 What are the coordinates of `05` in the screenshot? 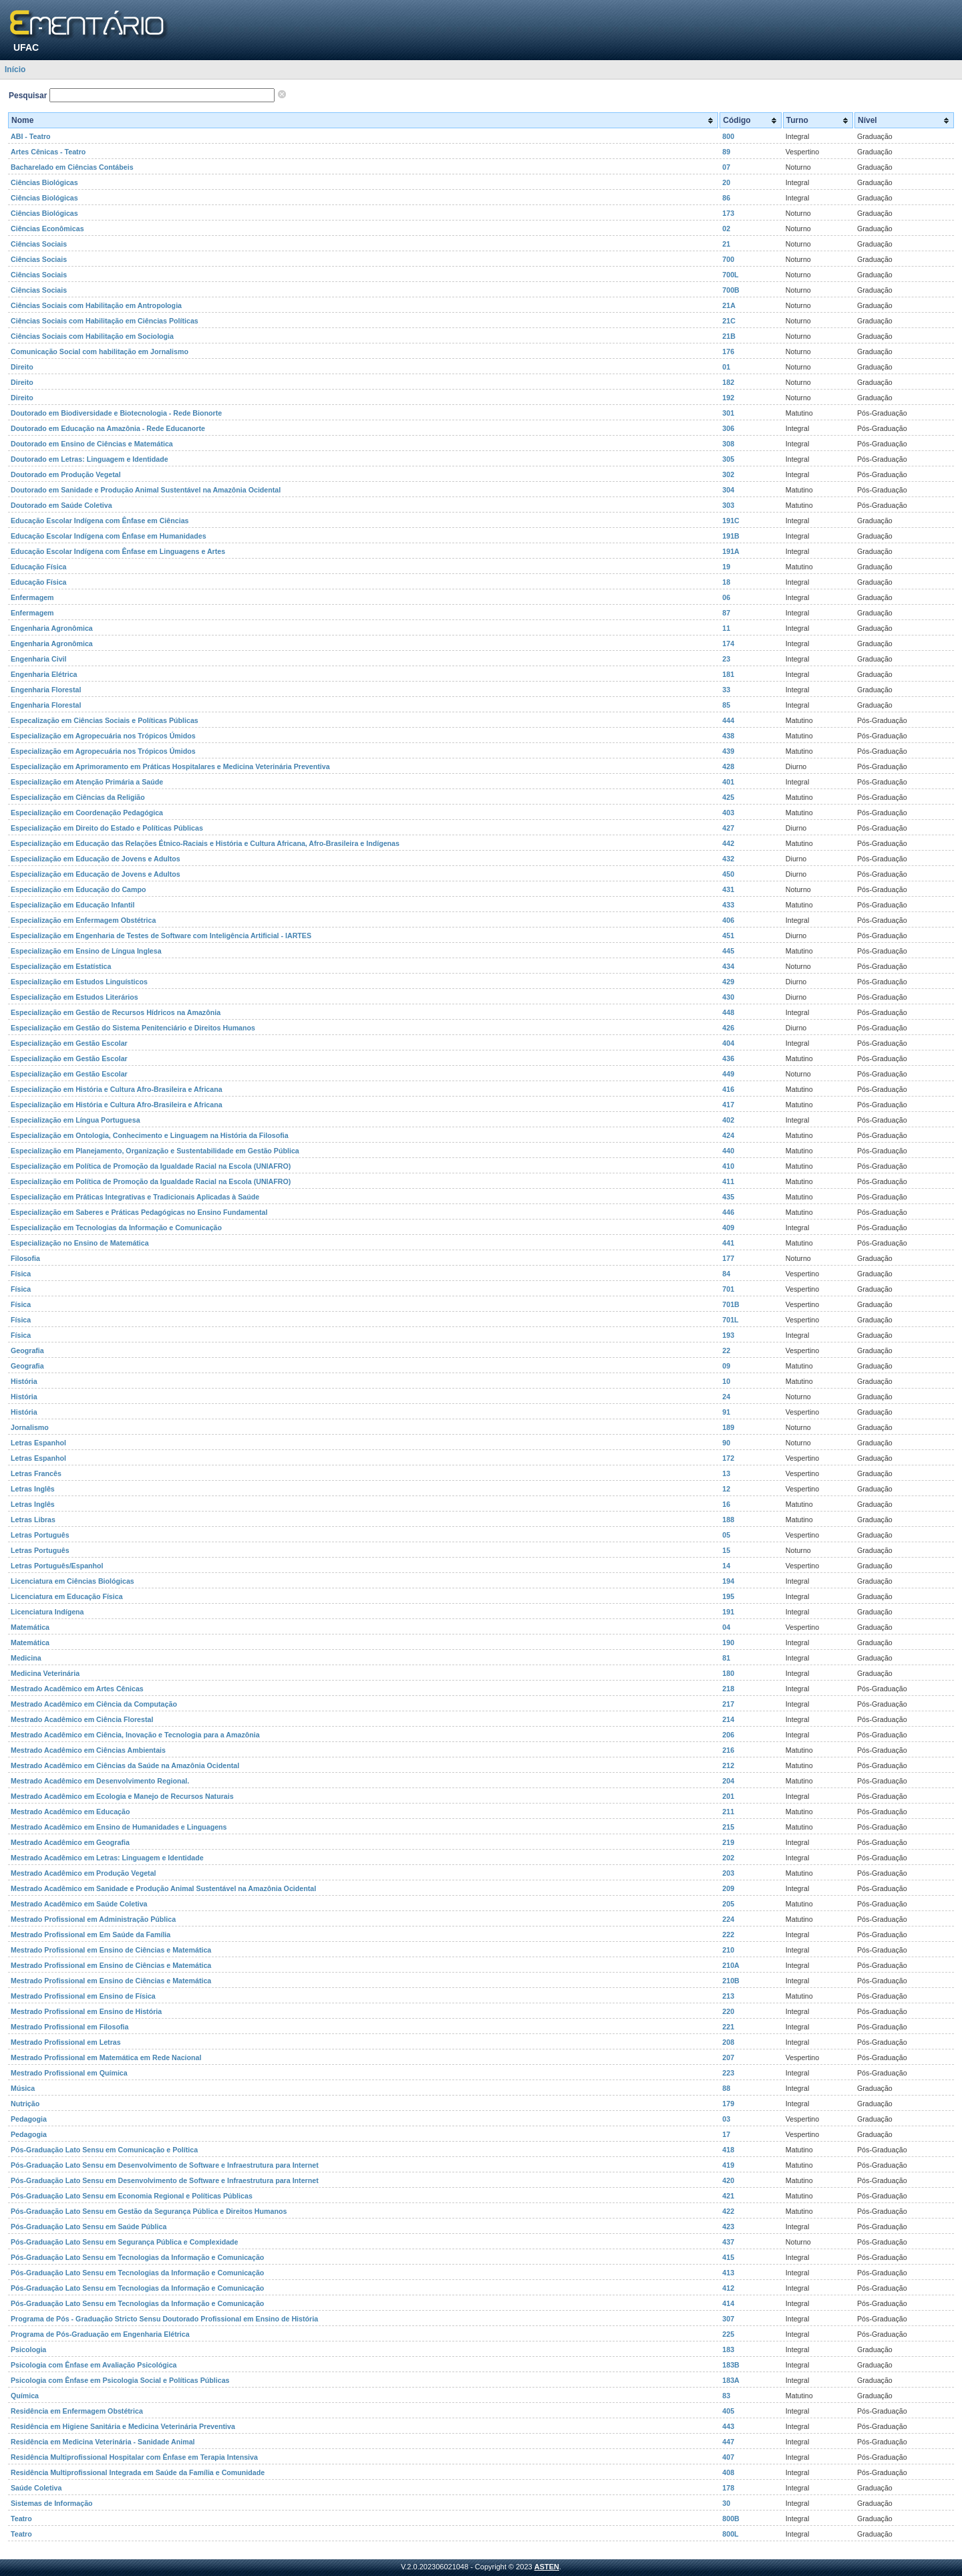 It's located at (726, 1535).